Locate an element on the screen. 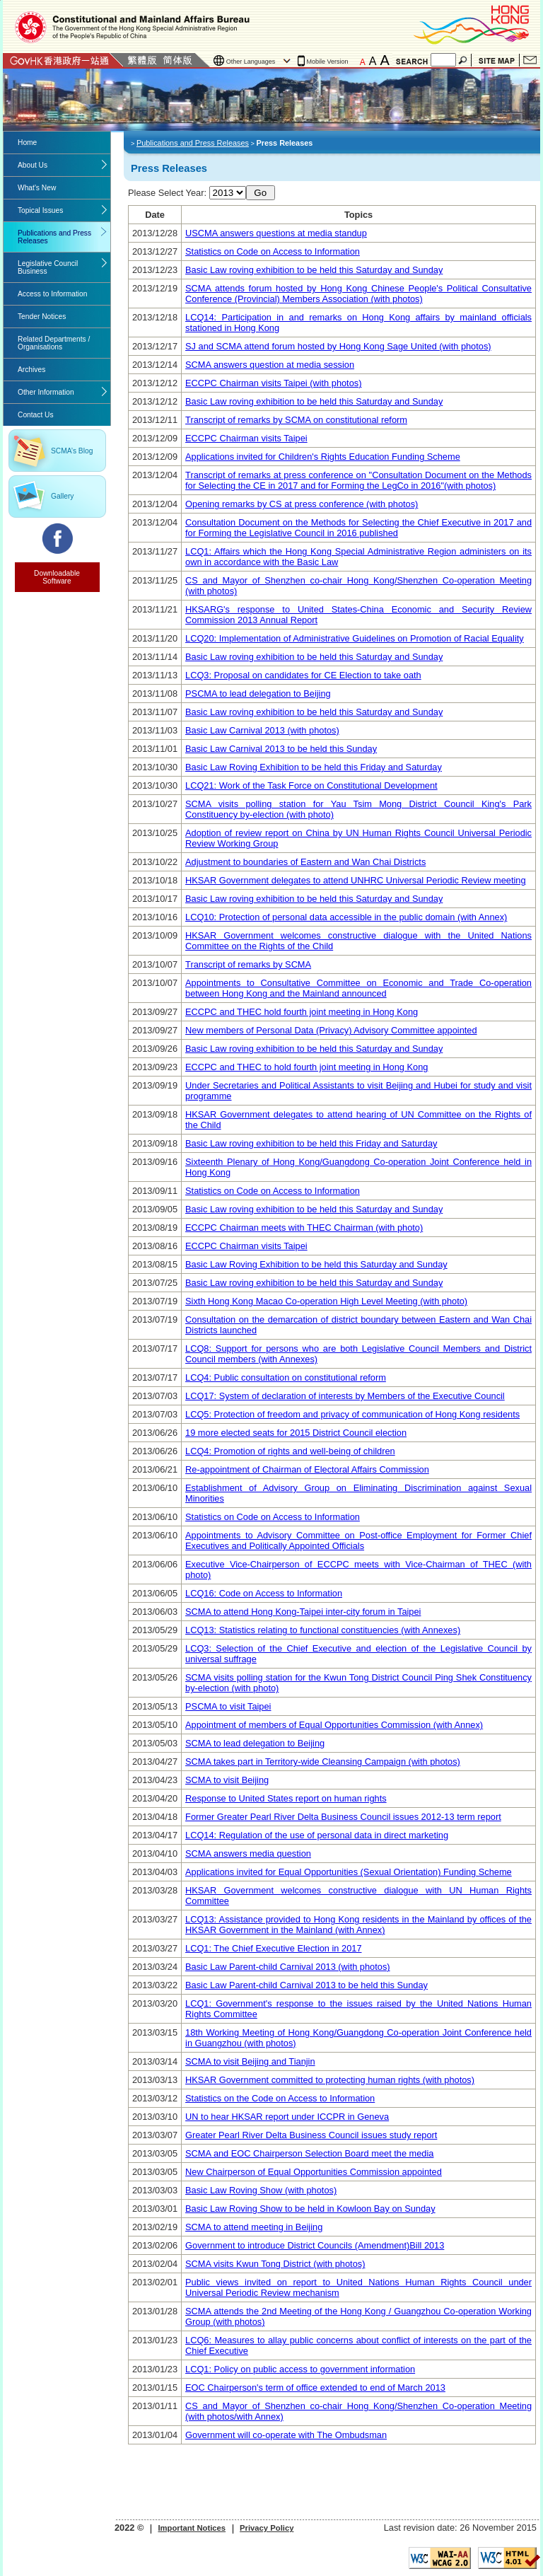 The image size is (543, 2576). GovHK 香港政府一站通 is located at coordinates (63, 60).